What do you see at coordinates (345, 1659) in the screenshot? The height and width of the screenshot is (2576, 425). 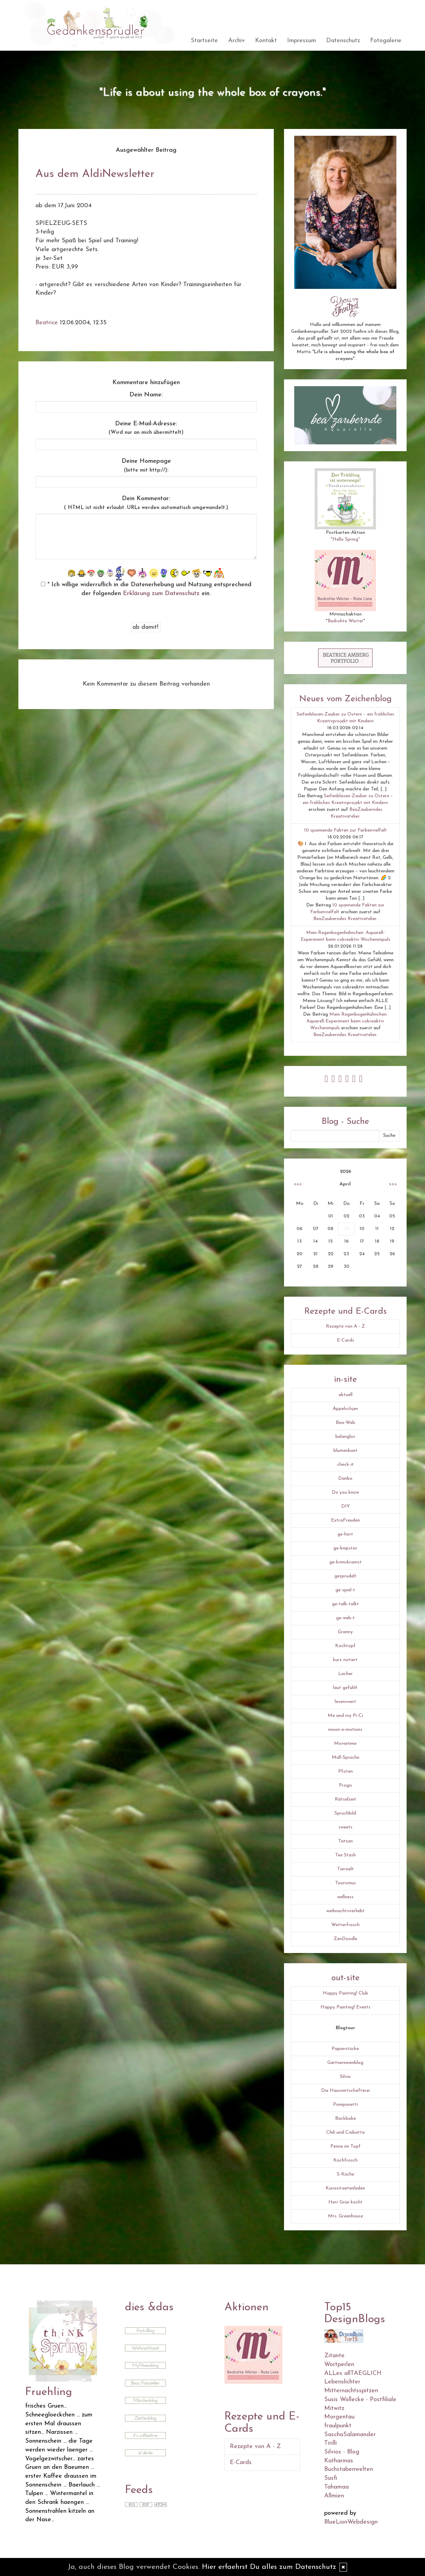 I see `kurz notiert` at bounding box center [345, 1659].